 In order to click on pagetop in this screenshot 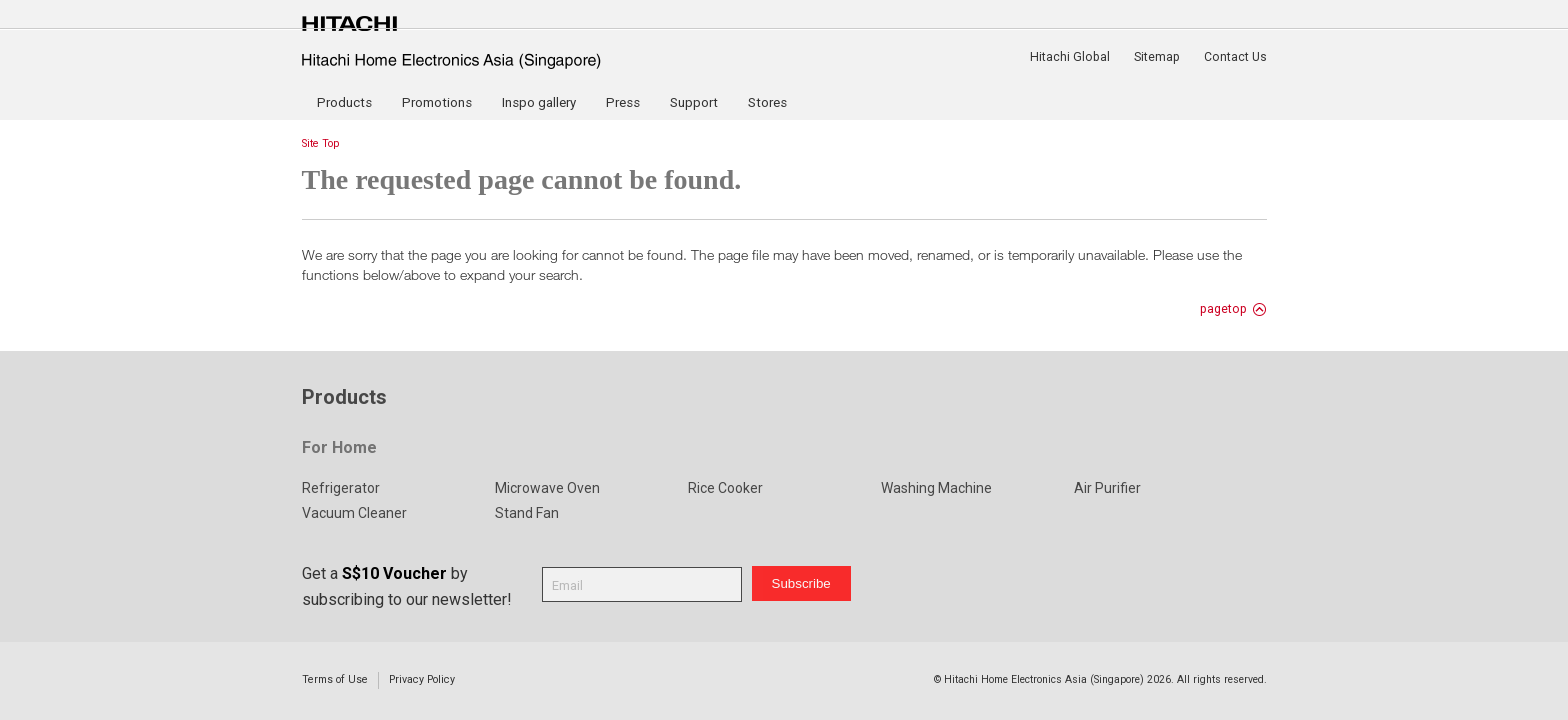, I will do `click(1223, 309)`.